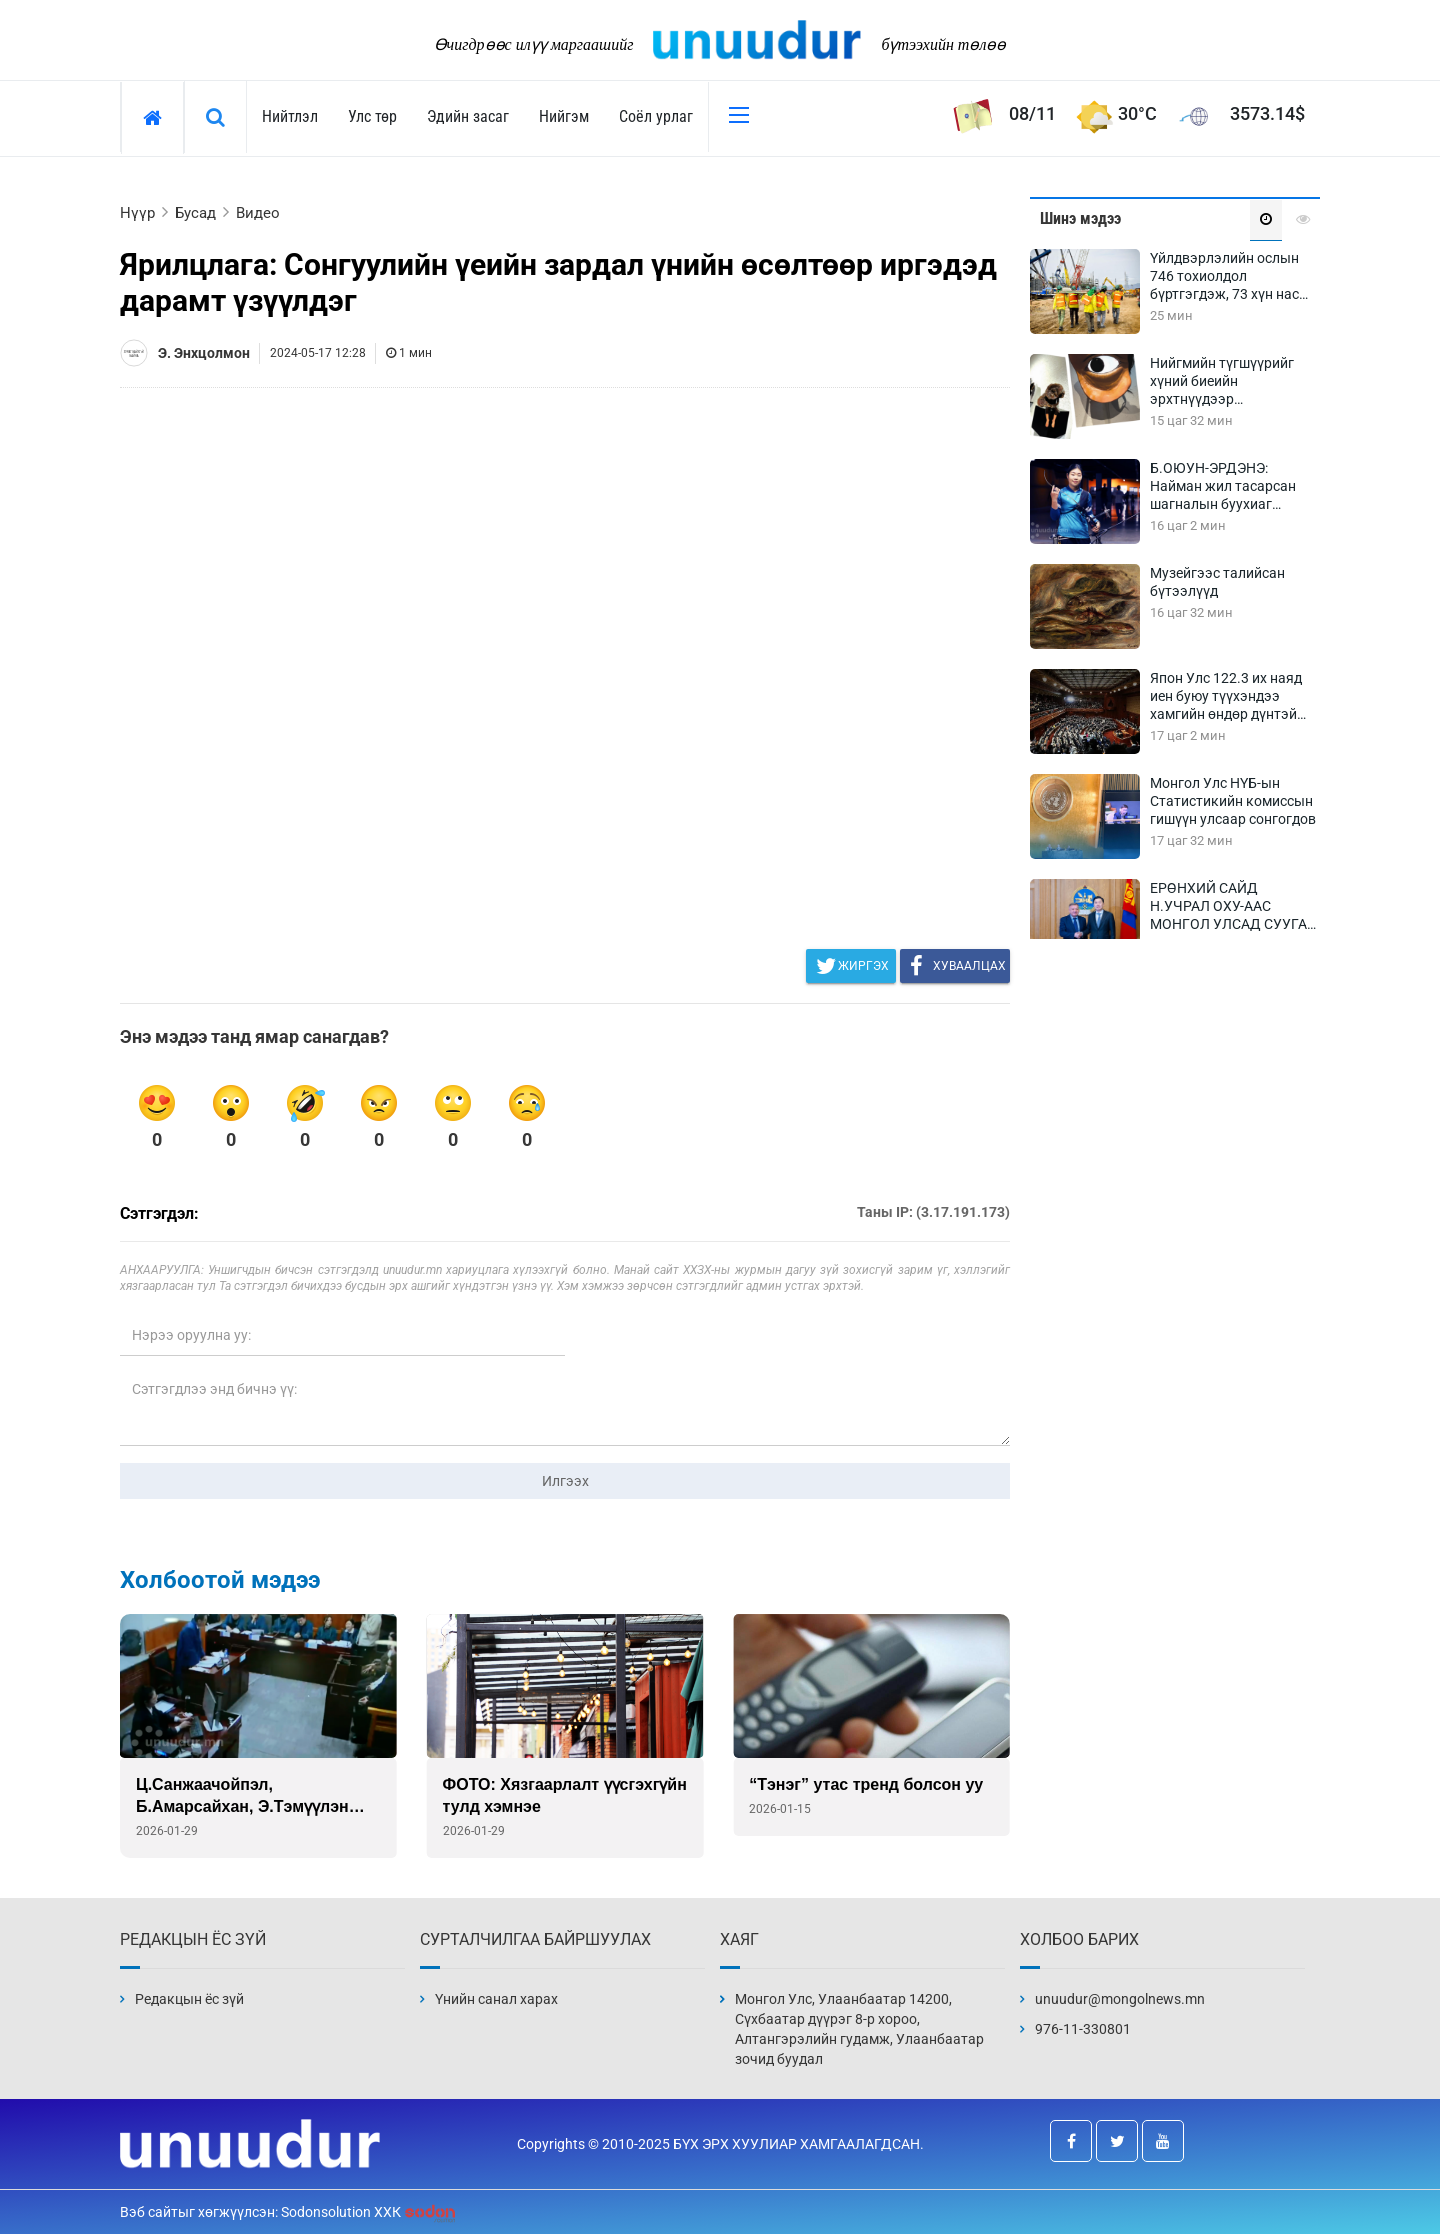 This screenshot has width=1440, height=2234. I want to click on Илгээх, so click(565, 1481).